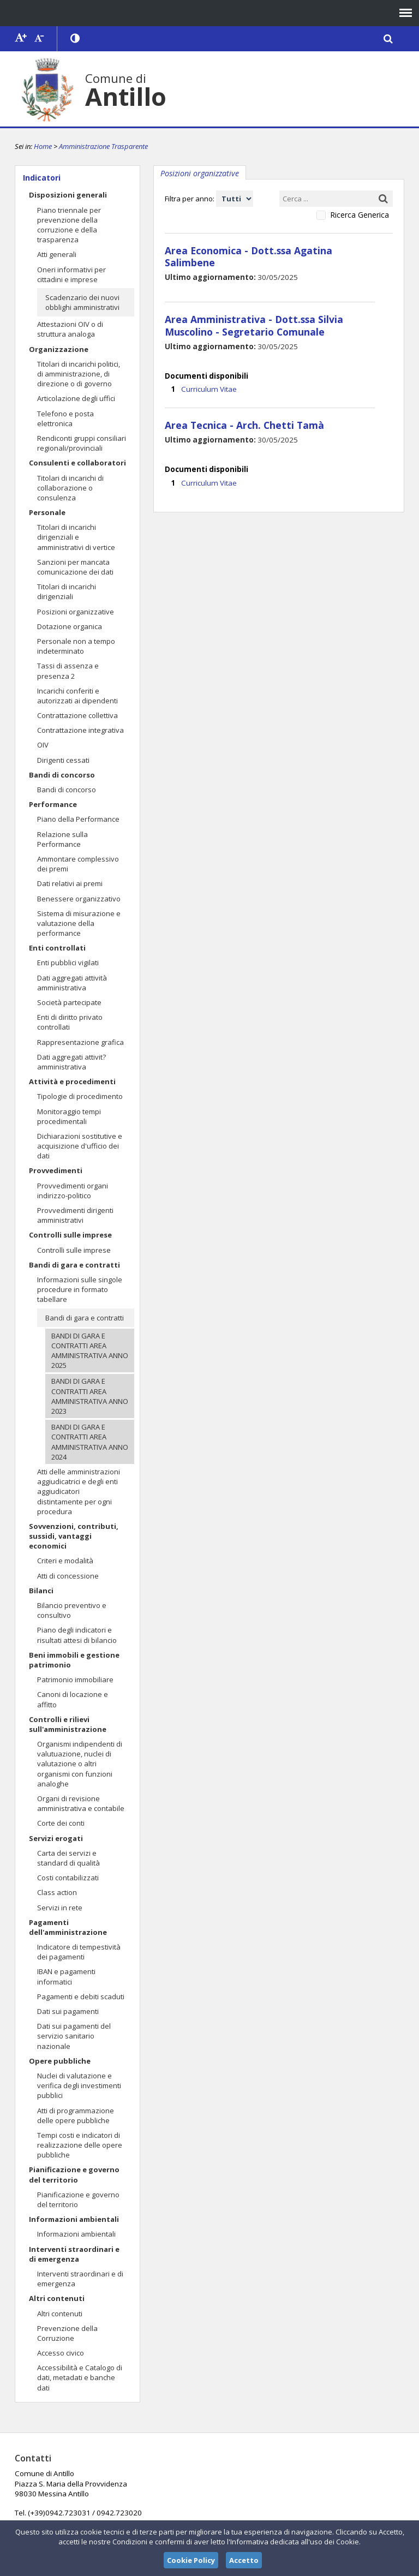 The image size is (419, 2576). What do you see at coordinates (80, 1042) in the screenshot?
I see `Rappresentazione grafica` at bounding box center [80, 1042].